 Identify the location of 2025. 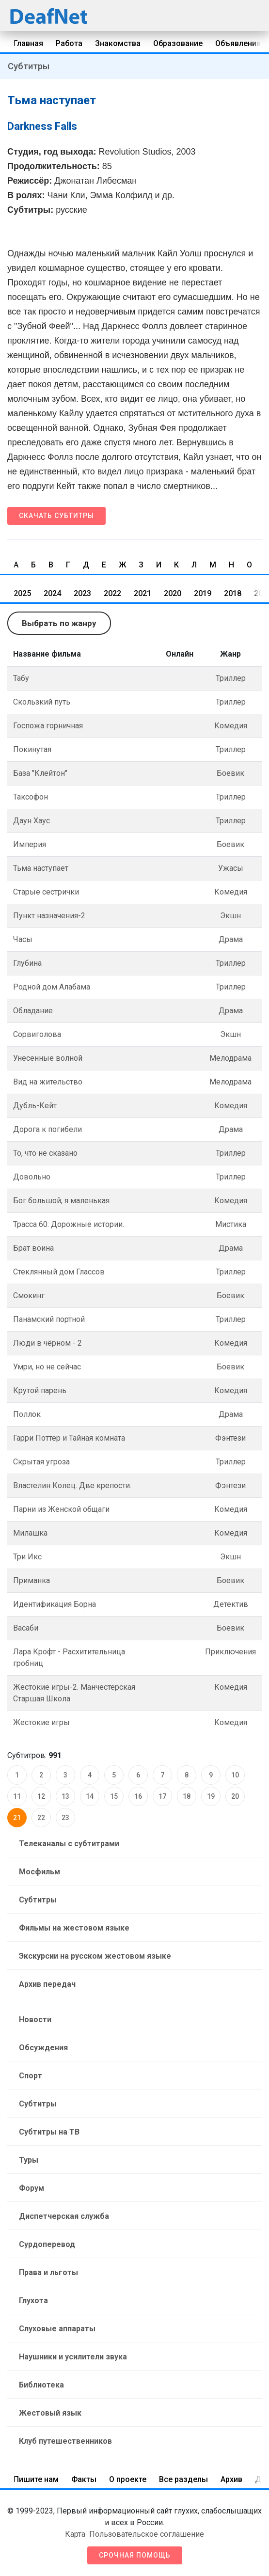
(22, 593).